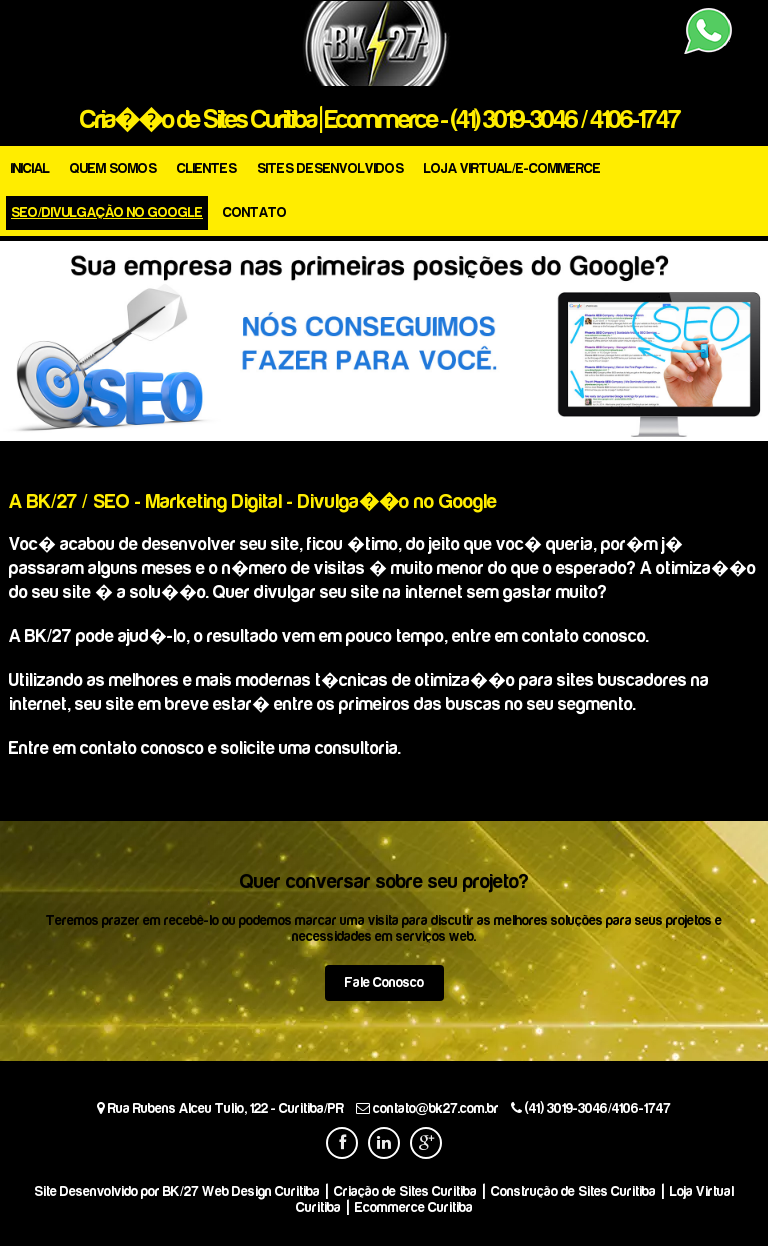 Image resolution: width=768 pixels, height=1246 pixels. I want to click on Criação de Sites Curitiba, so click(405, 1191).